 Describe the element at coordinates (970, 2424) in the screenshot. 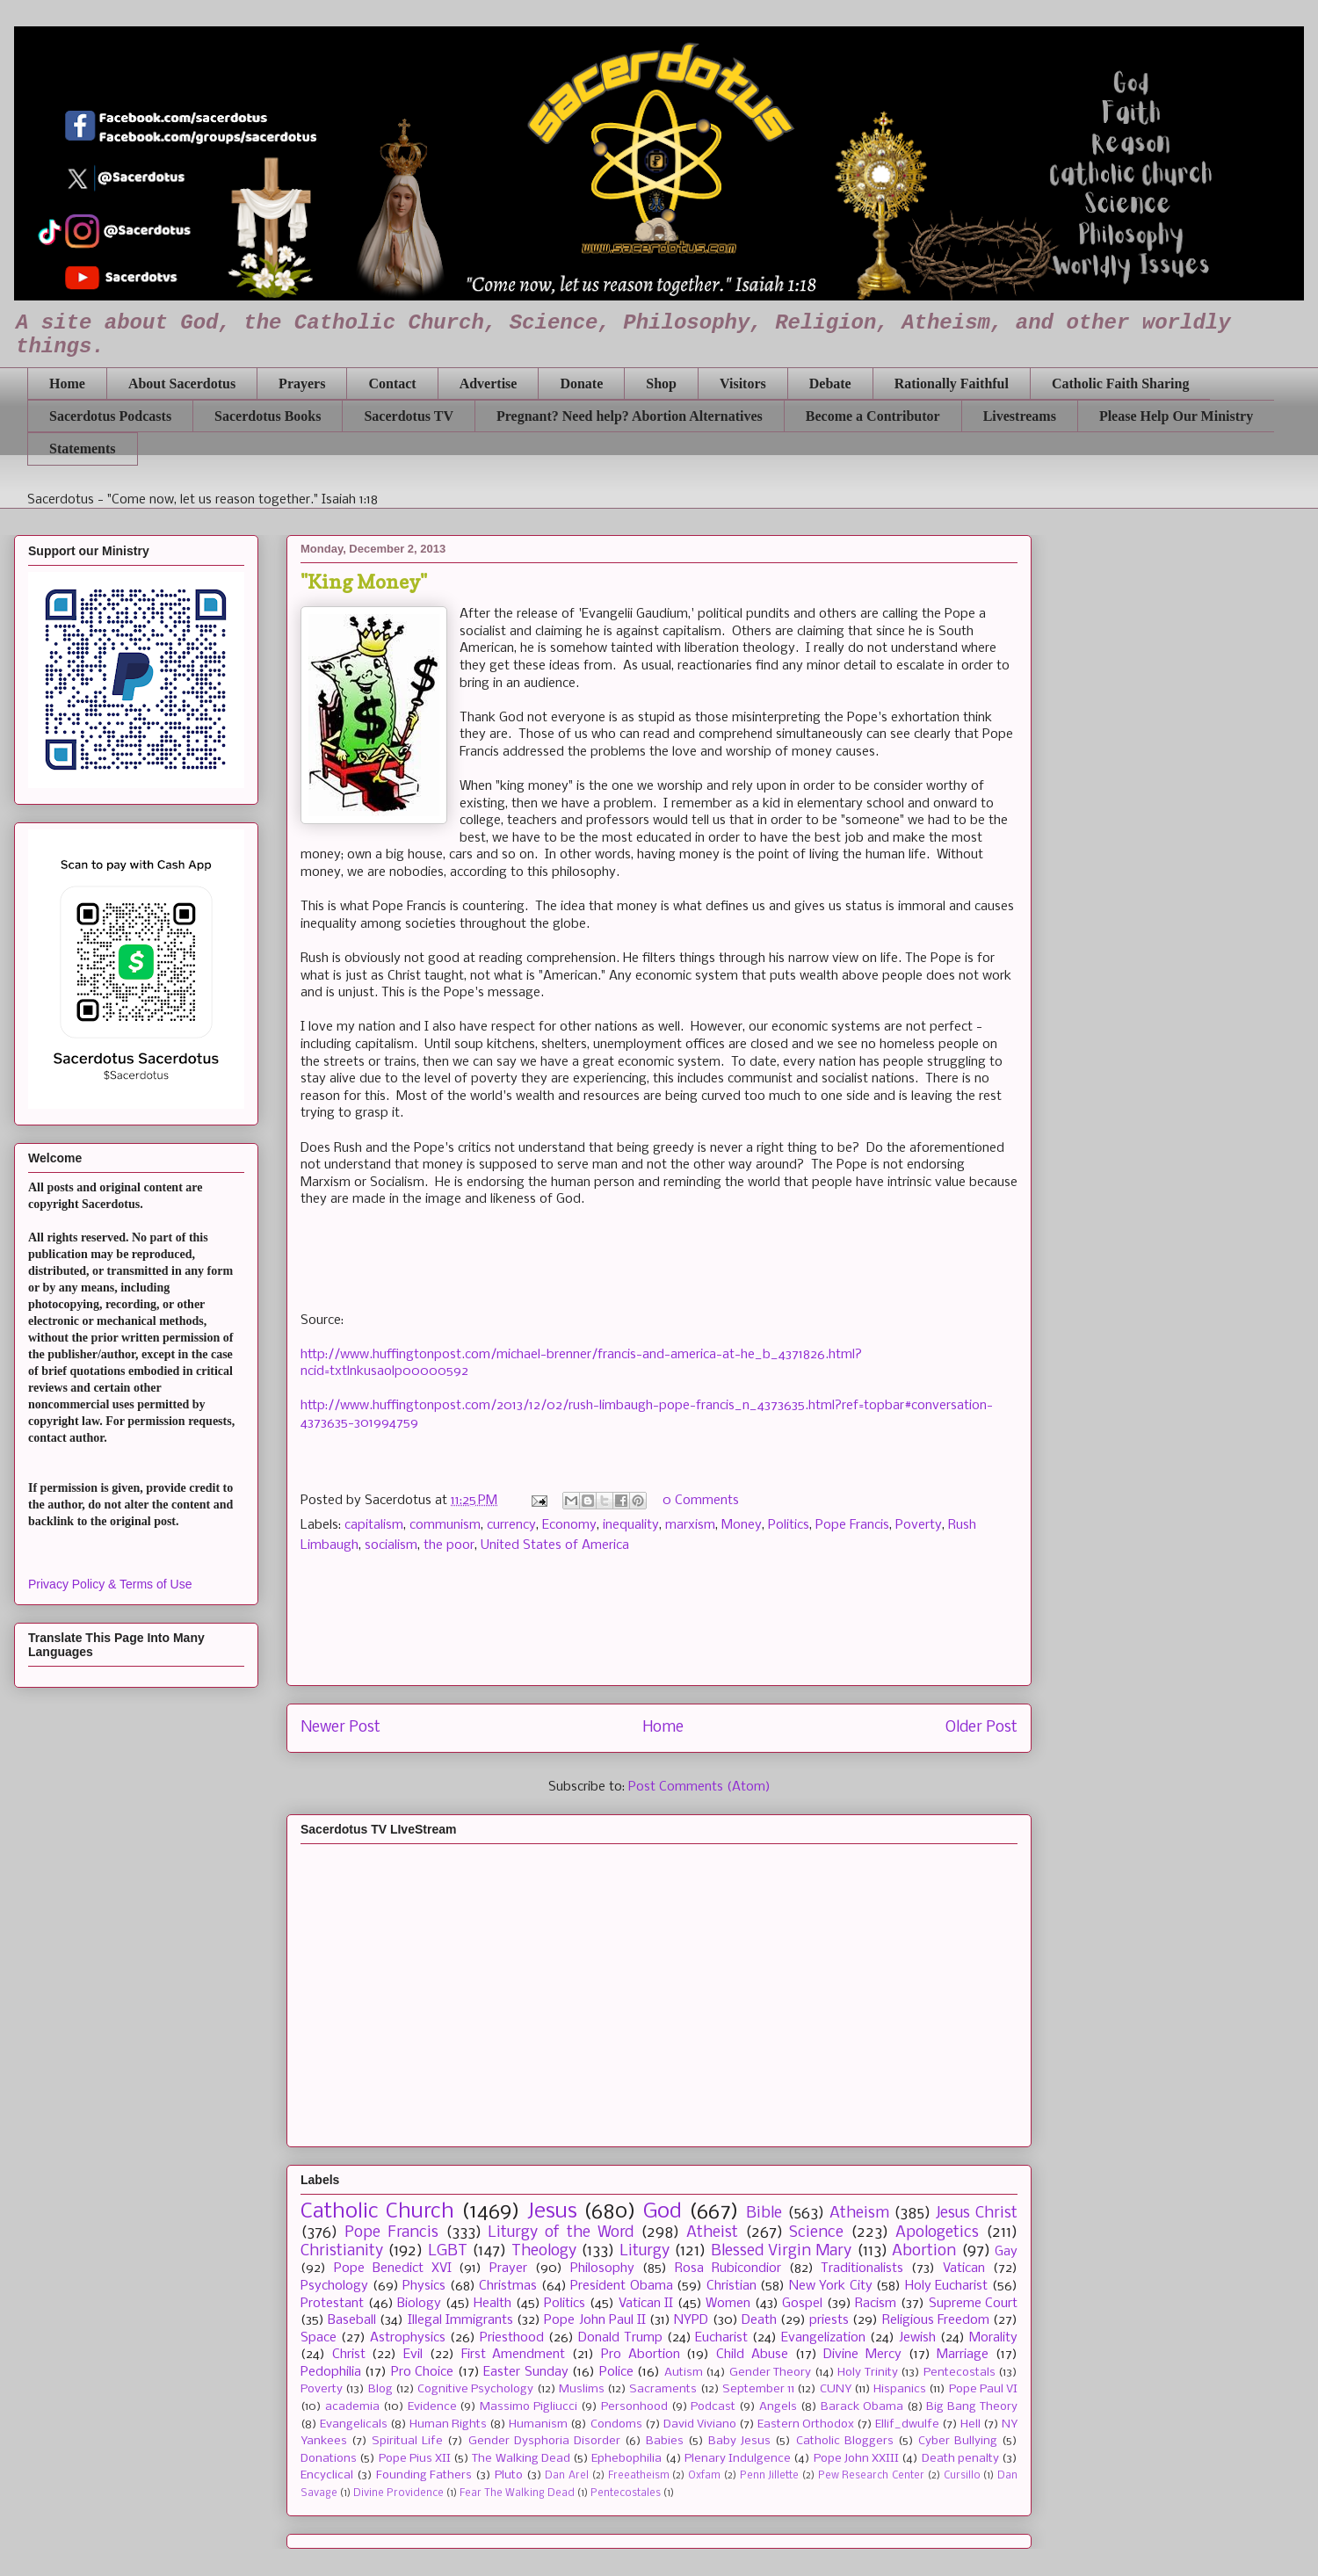

I see `Hell` at that location.